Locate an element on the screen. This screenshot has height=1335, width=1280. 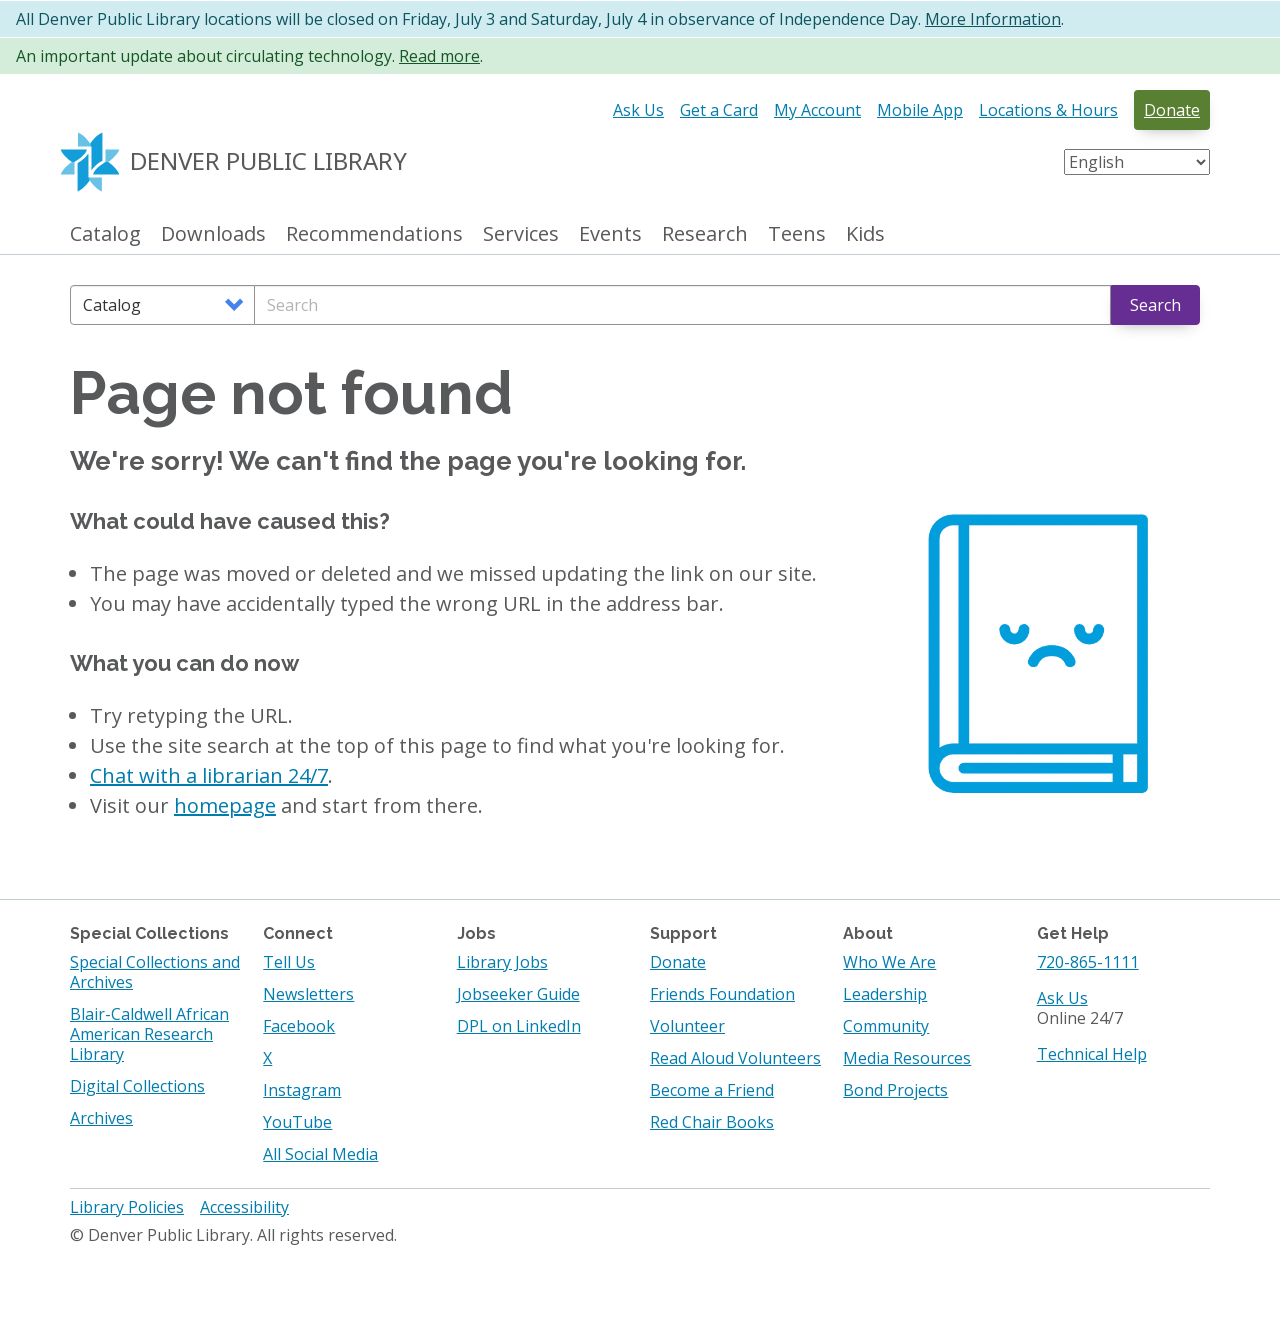
Chat with a librarian 24/7 is located at coordinates (209, 775).